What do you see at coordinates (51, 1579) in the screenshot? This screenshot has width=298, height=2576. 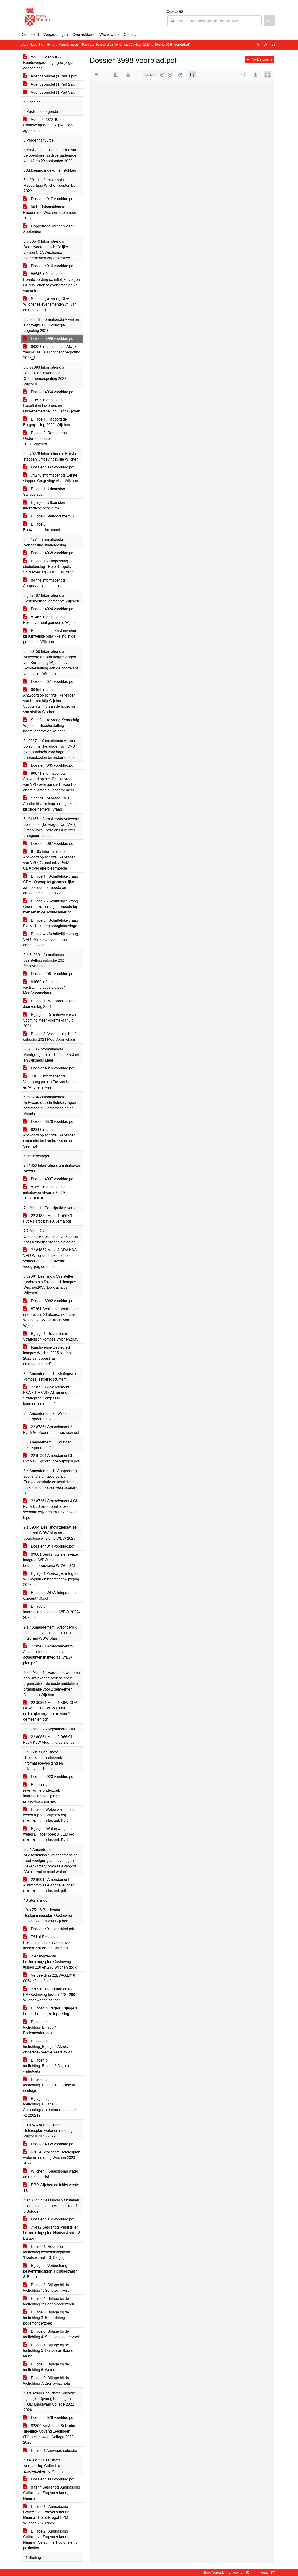 I see `Bijlage 1 Zienswijze integraal WDW-plan en begrotingswijziging 2023.pdf` at bounding box center [51, 1579].